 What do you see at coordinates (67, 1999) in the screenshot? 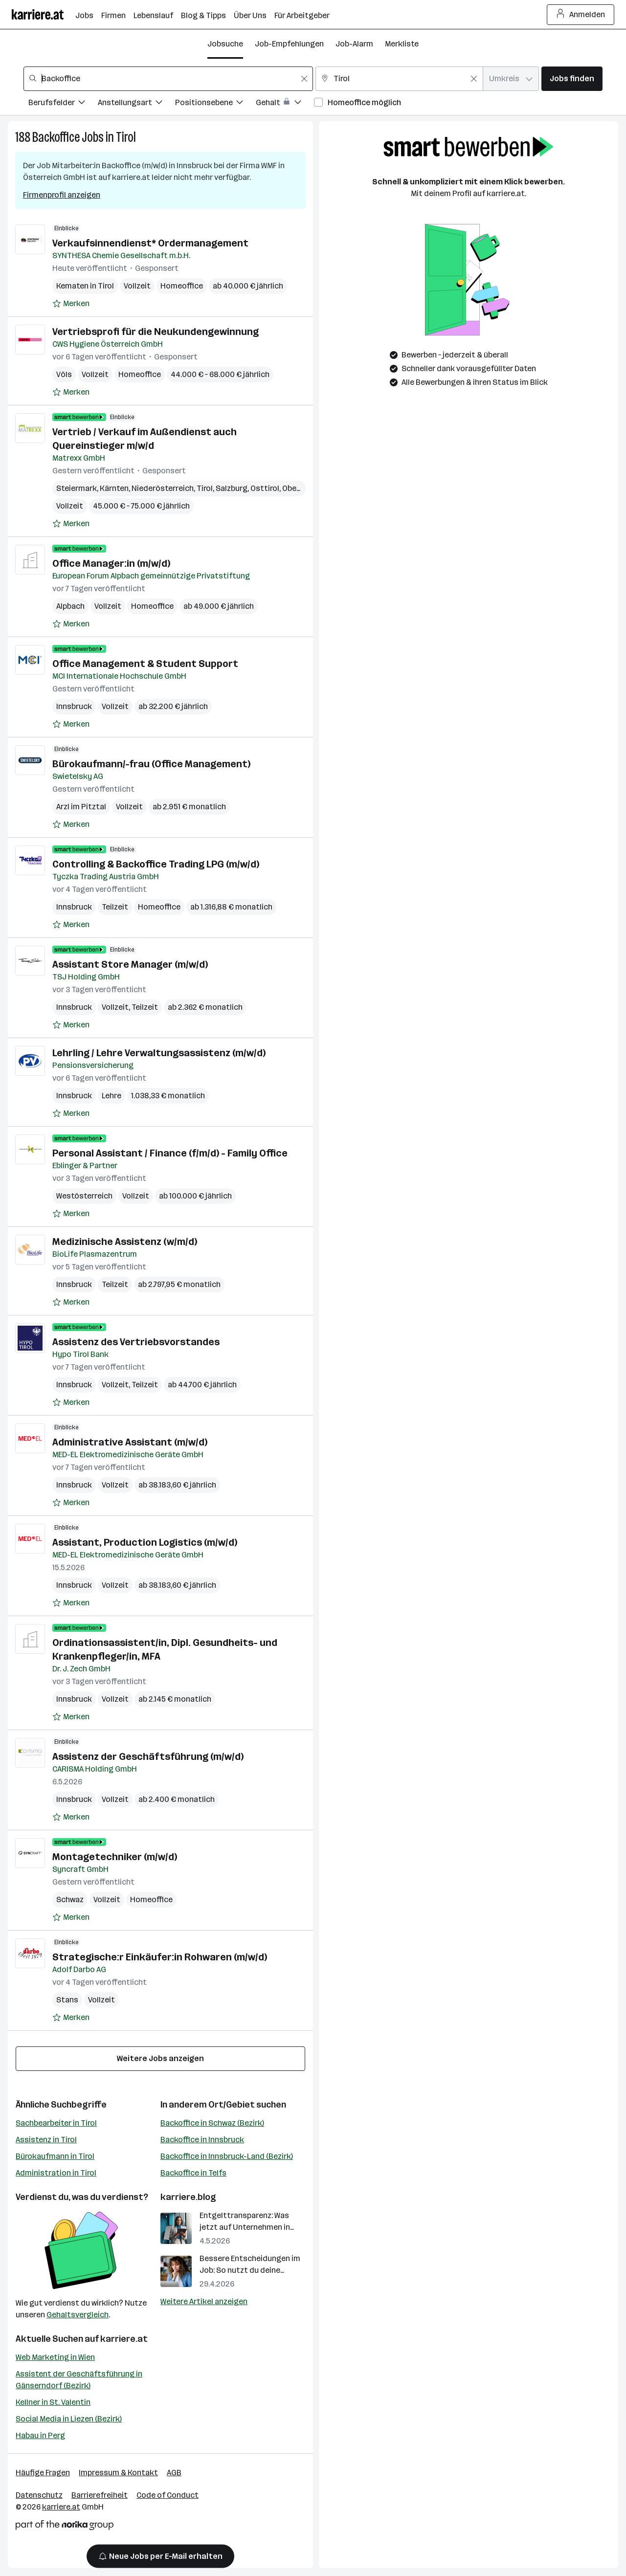
I see `Stans` at bounding box center [67, 1999].